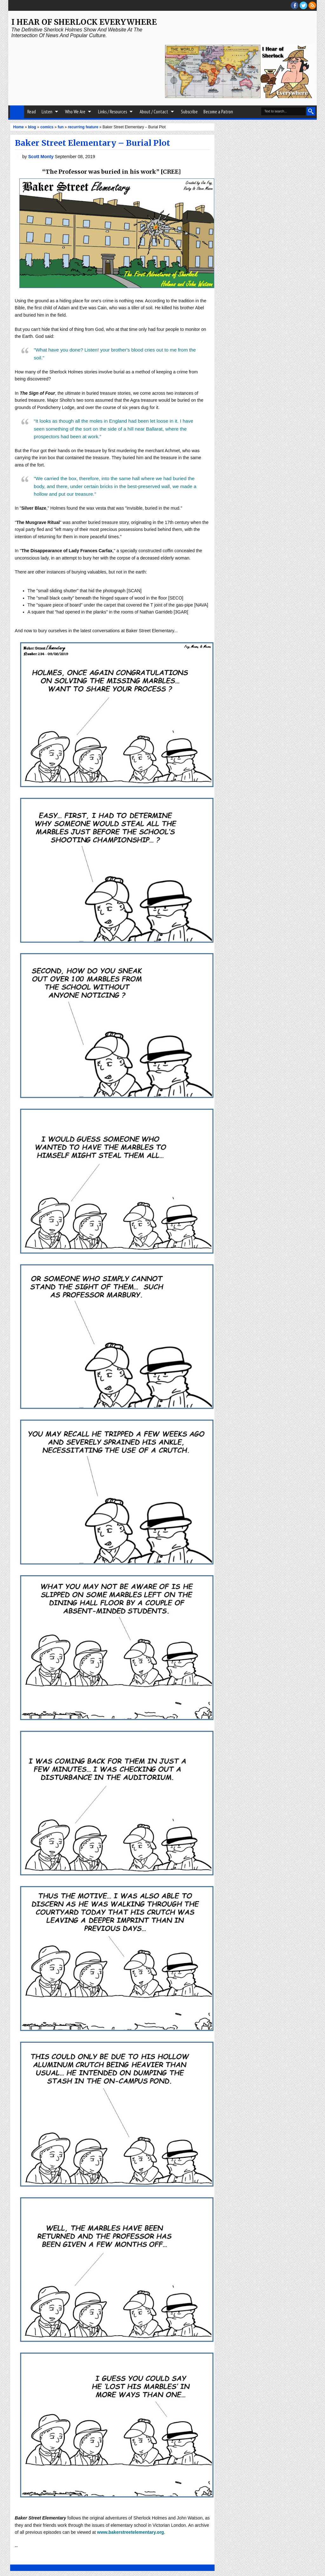 Image resolution: width=325 pixels, height=2576 pixels. I want to click on www.bakerstreetelementary.org, so click(130, 2532).